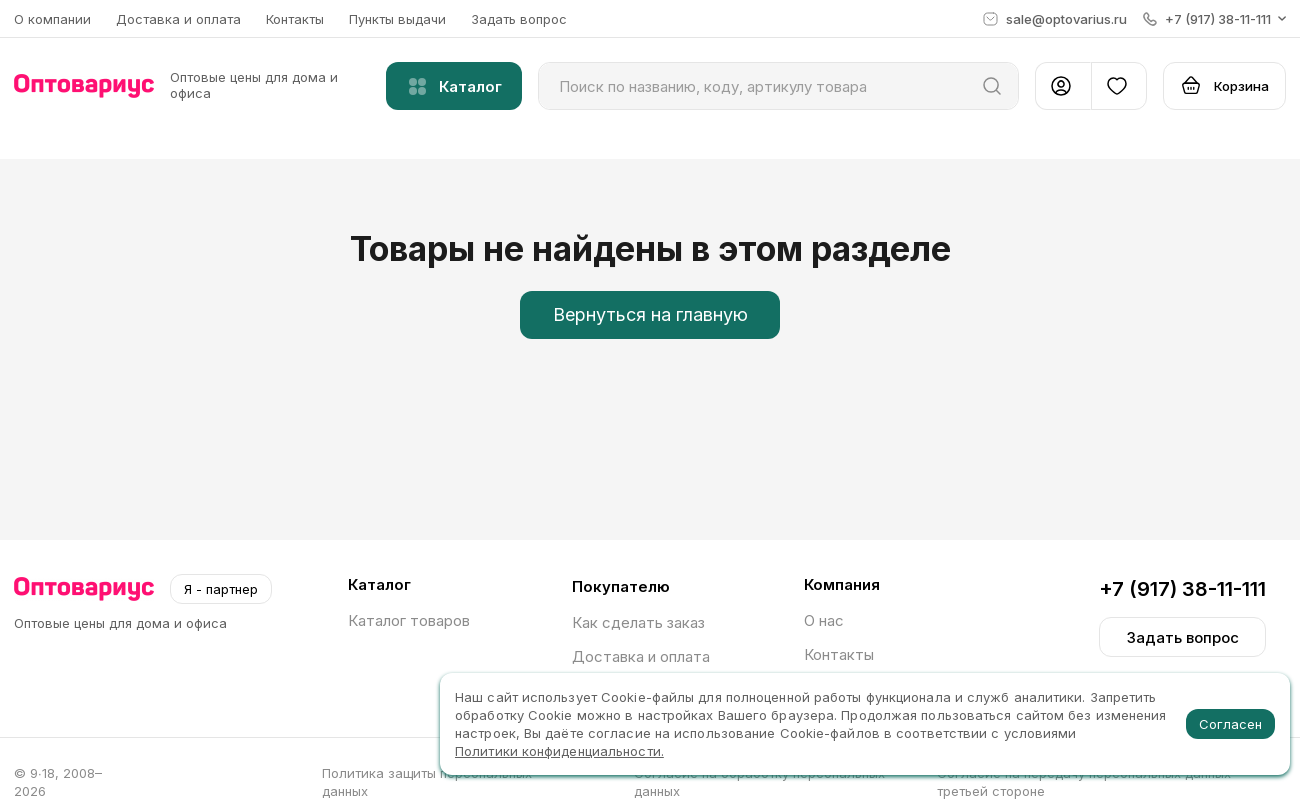  What do you see at coordinates (824, 620) in the screenshot?
I see `О нас` at bounding box center [824, 620].